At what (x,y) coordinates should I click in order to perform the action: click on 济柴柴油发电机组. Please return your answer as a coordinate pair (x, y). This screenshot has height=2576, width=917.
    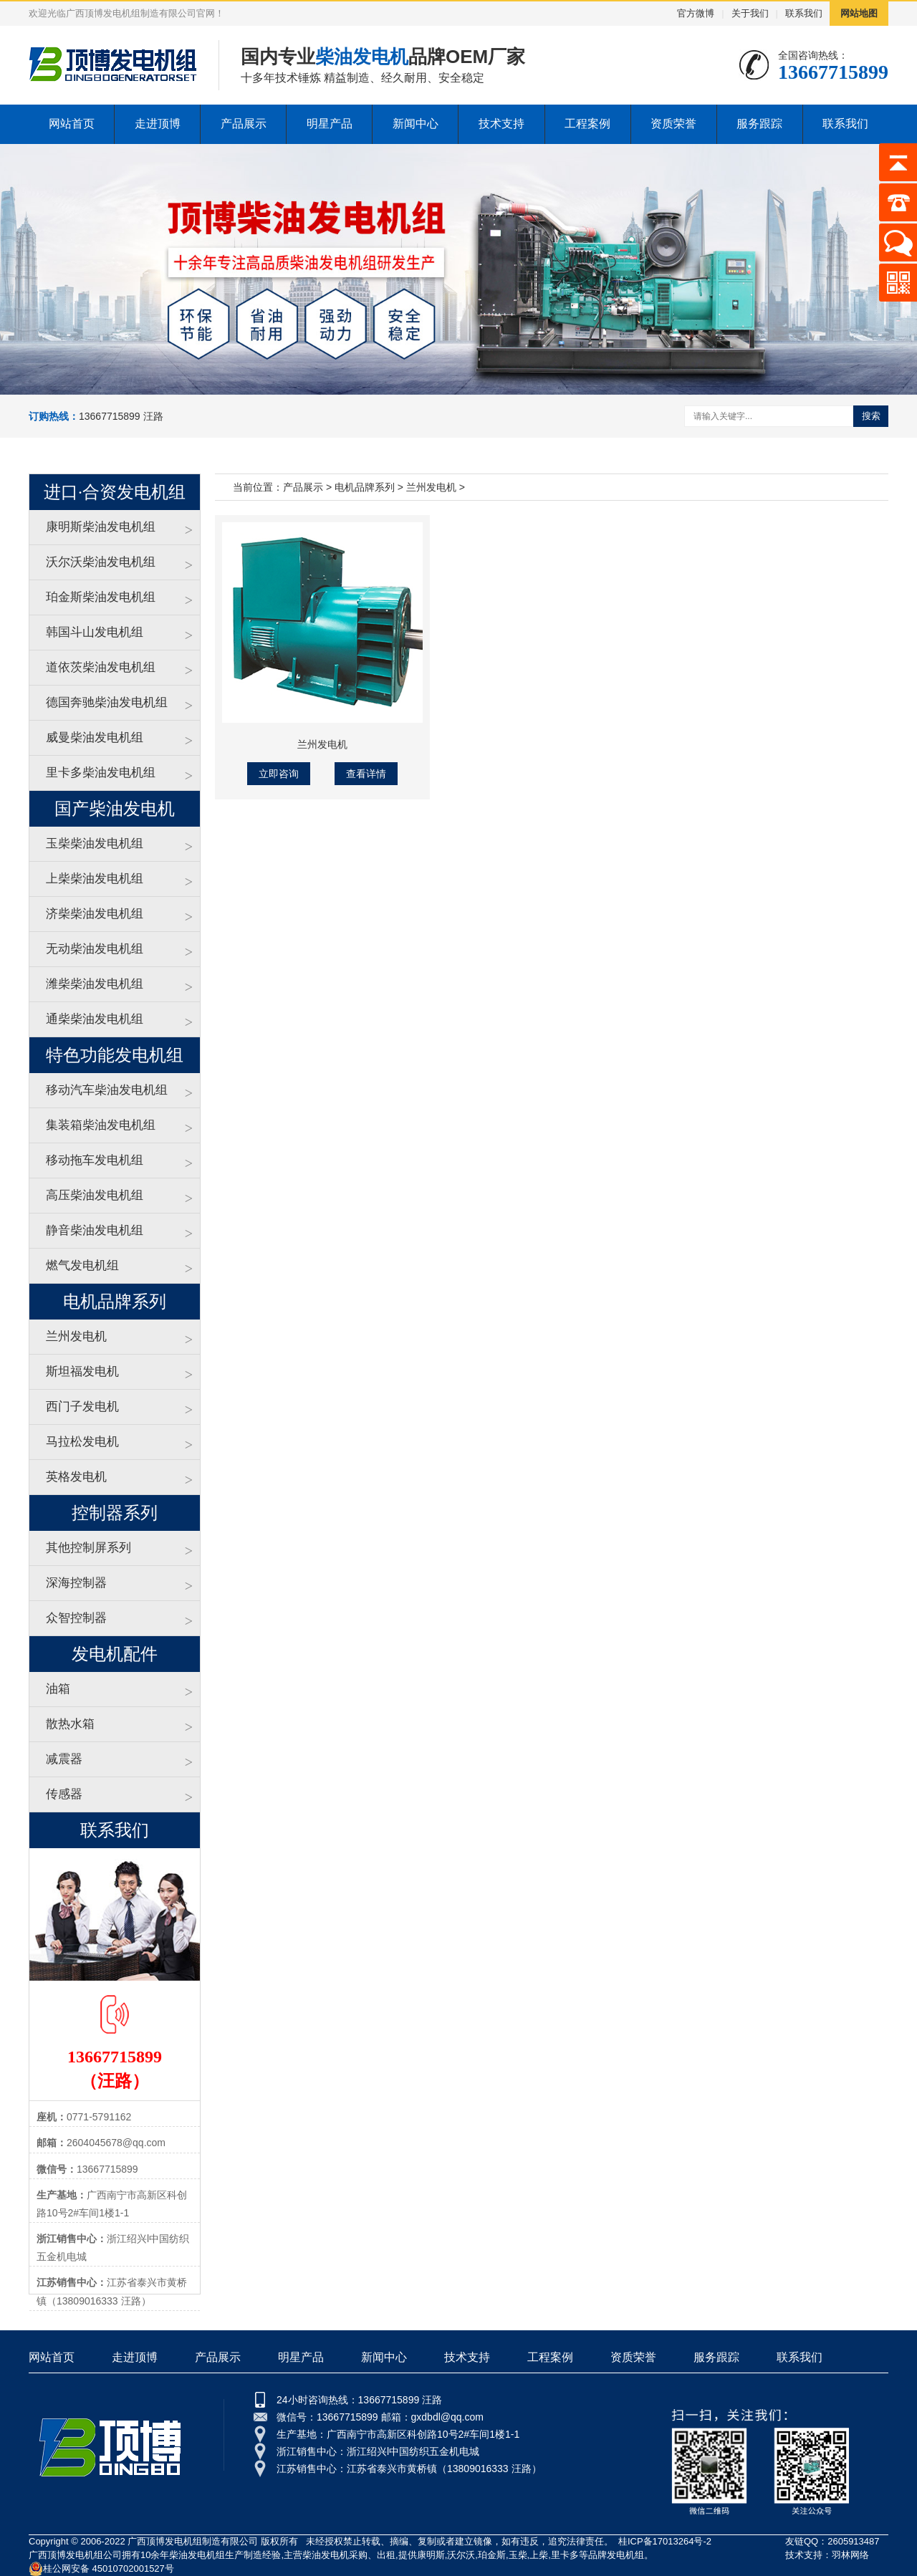
    Looking at the image, I should click on (94, 914).